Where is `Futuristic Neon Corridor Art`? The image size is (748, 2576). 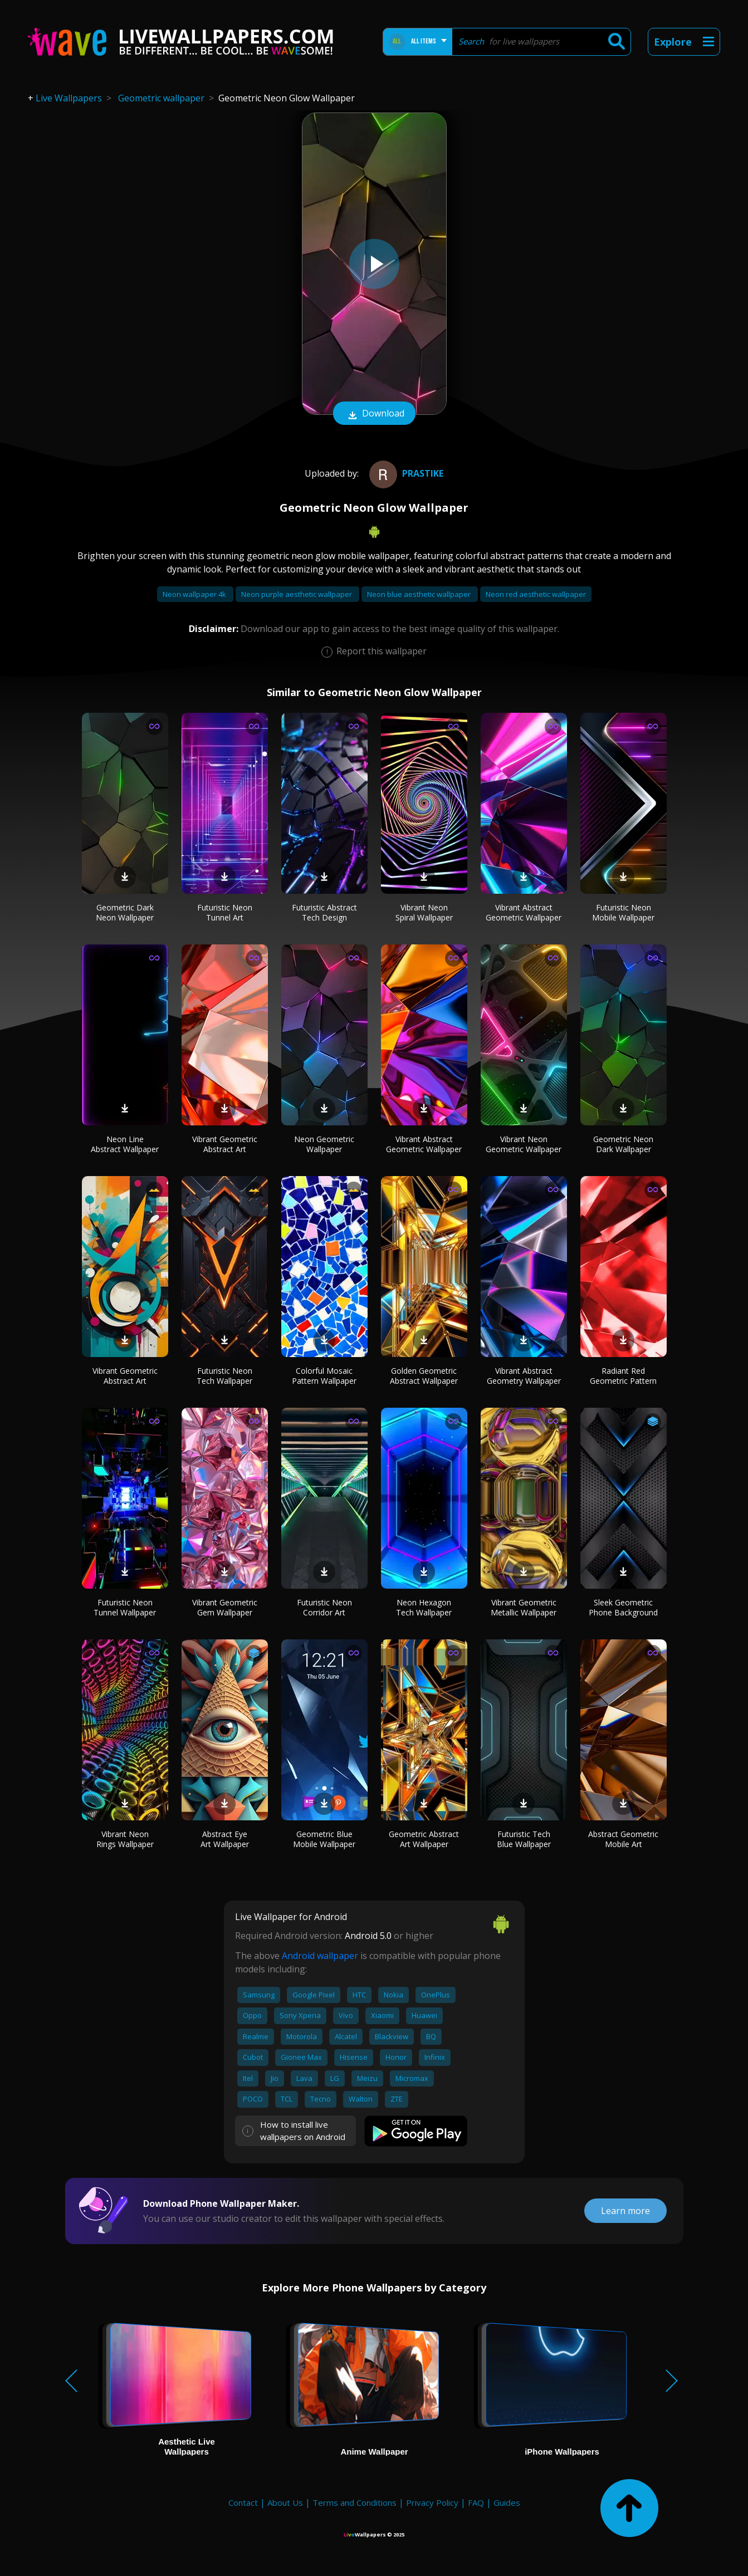
Futuristic Neon Corridor Art is located at coordinates (324, 1607).